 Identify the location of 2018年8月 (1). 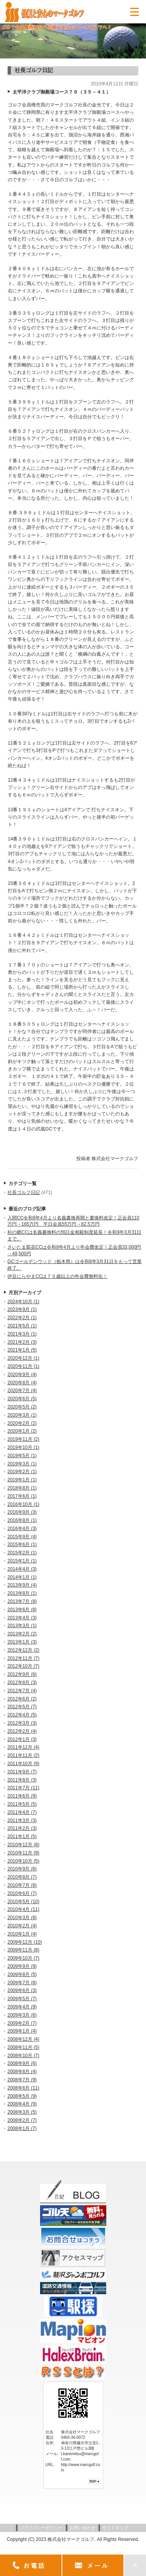
(22, 1488).